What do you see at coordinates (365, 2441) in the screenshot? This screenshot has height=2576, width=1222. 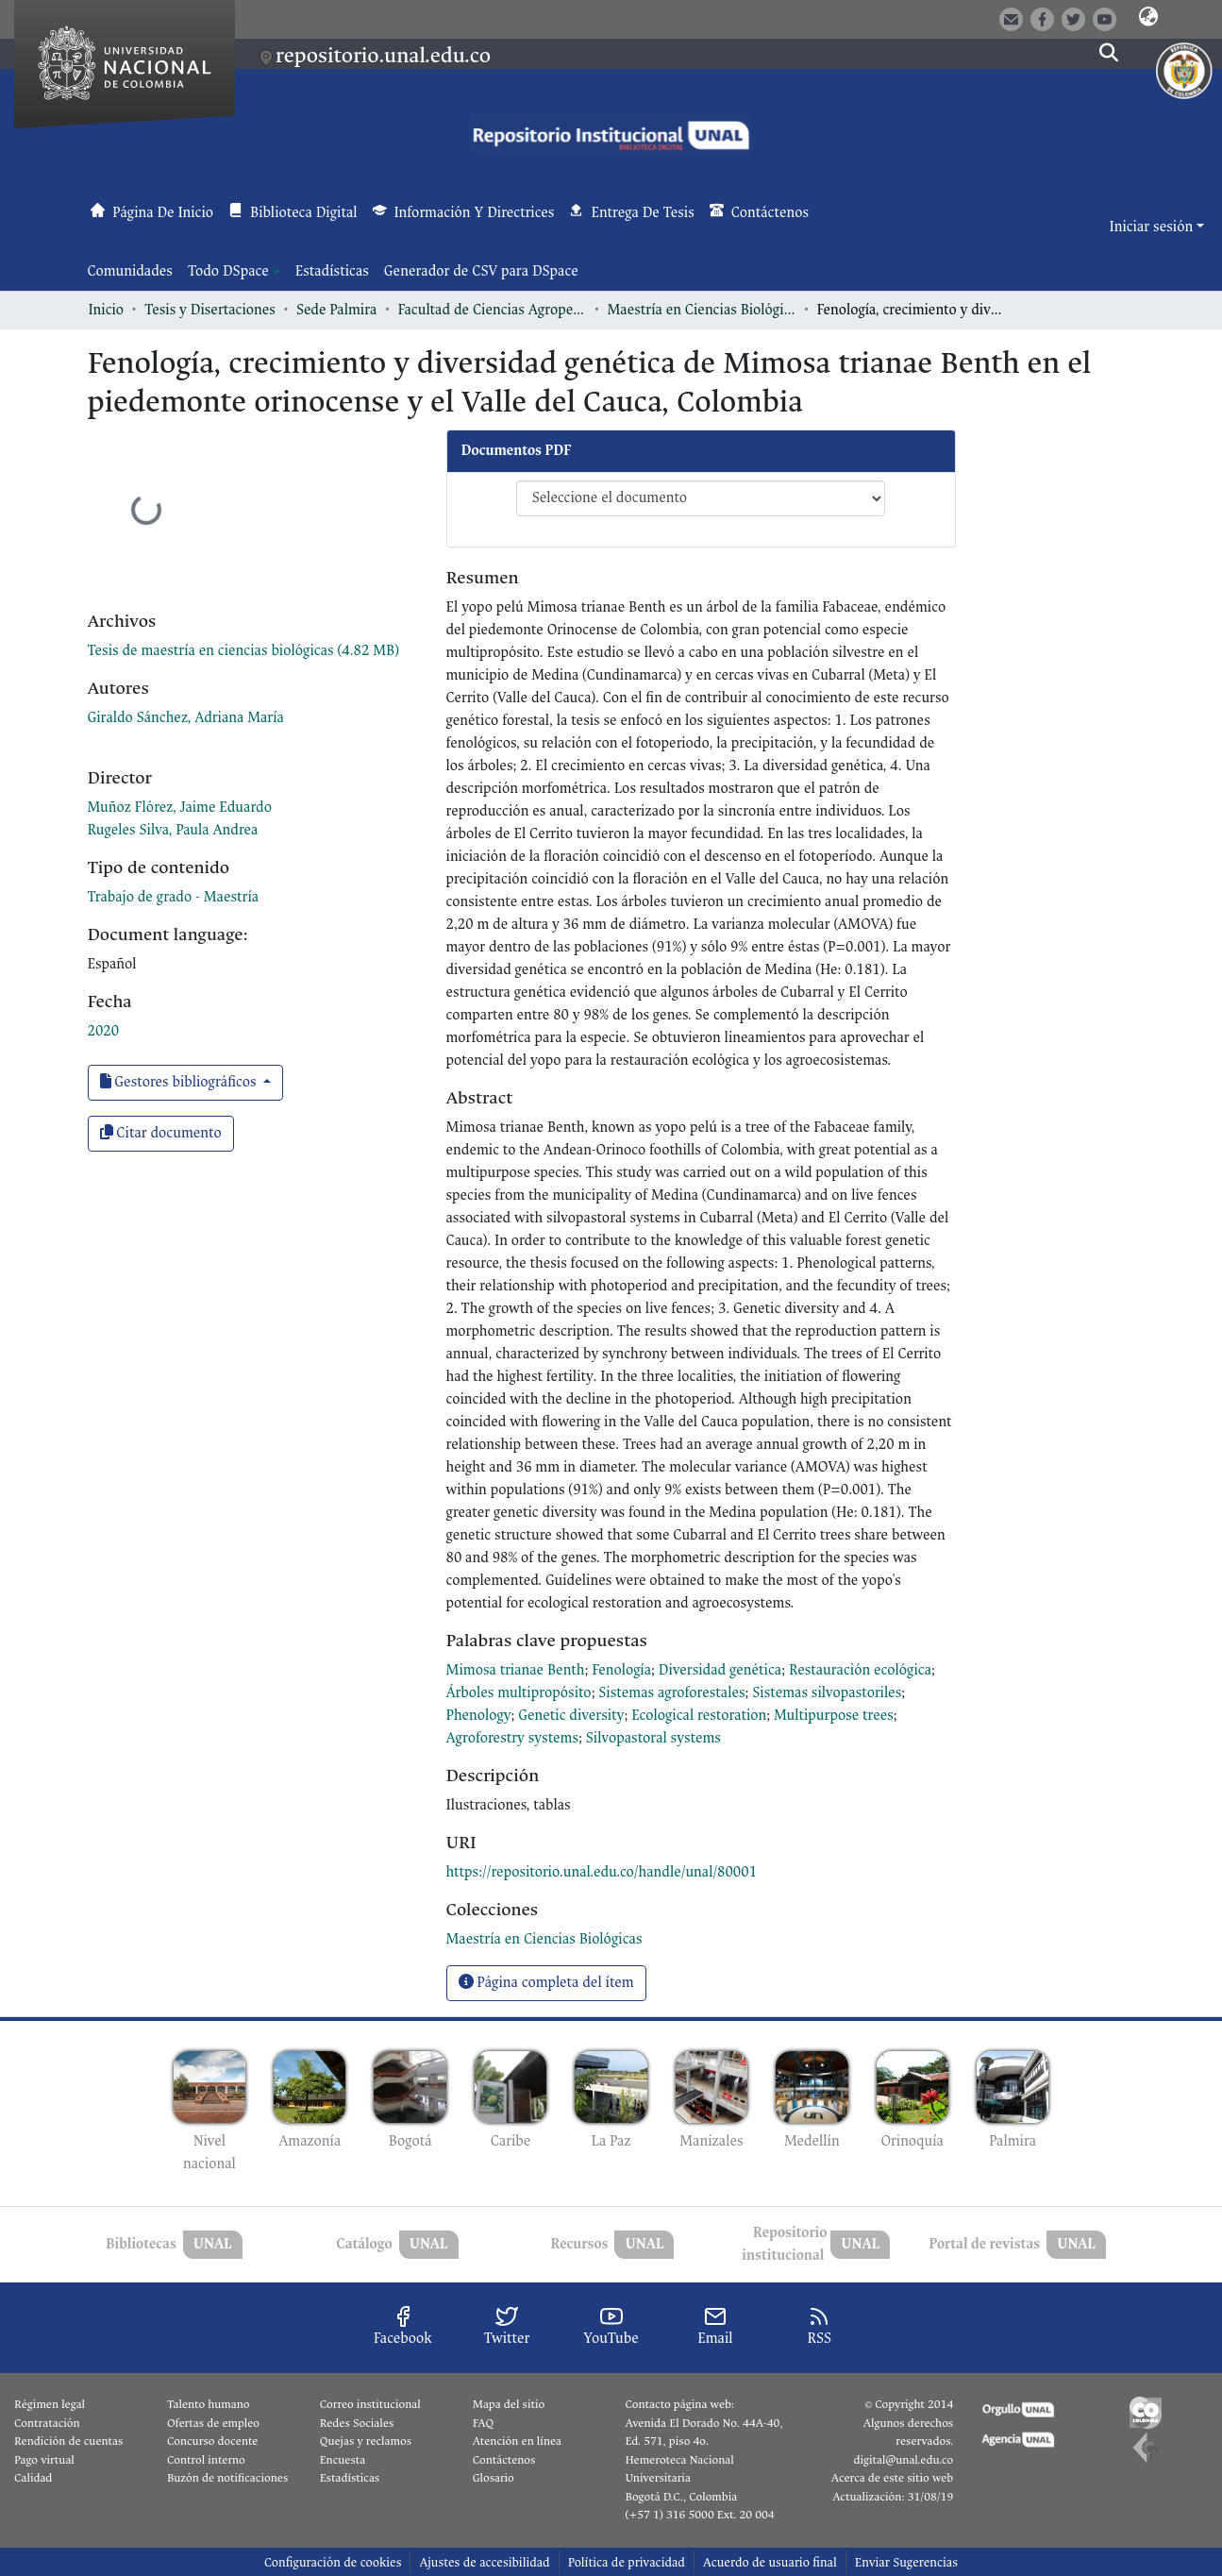 I see `Quejas y reclamos` at bounding box center [365, 2441].